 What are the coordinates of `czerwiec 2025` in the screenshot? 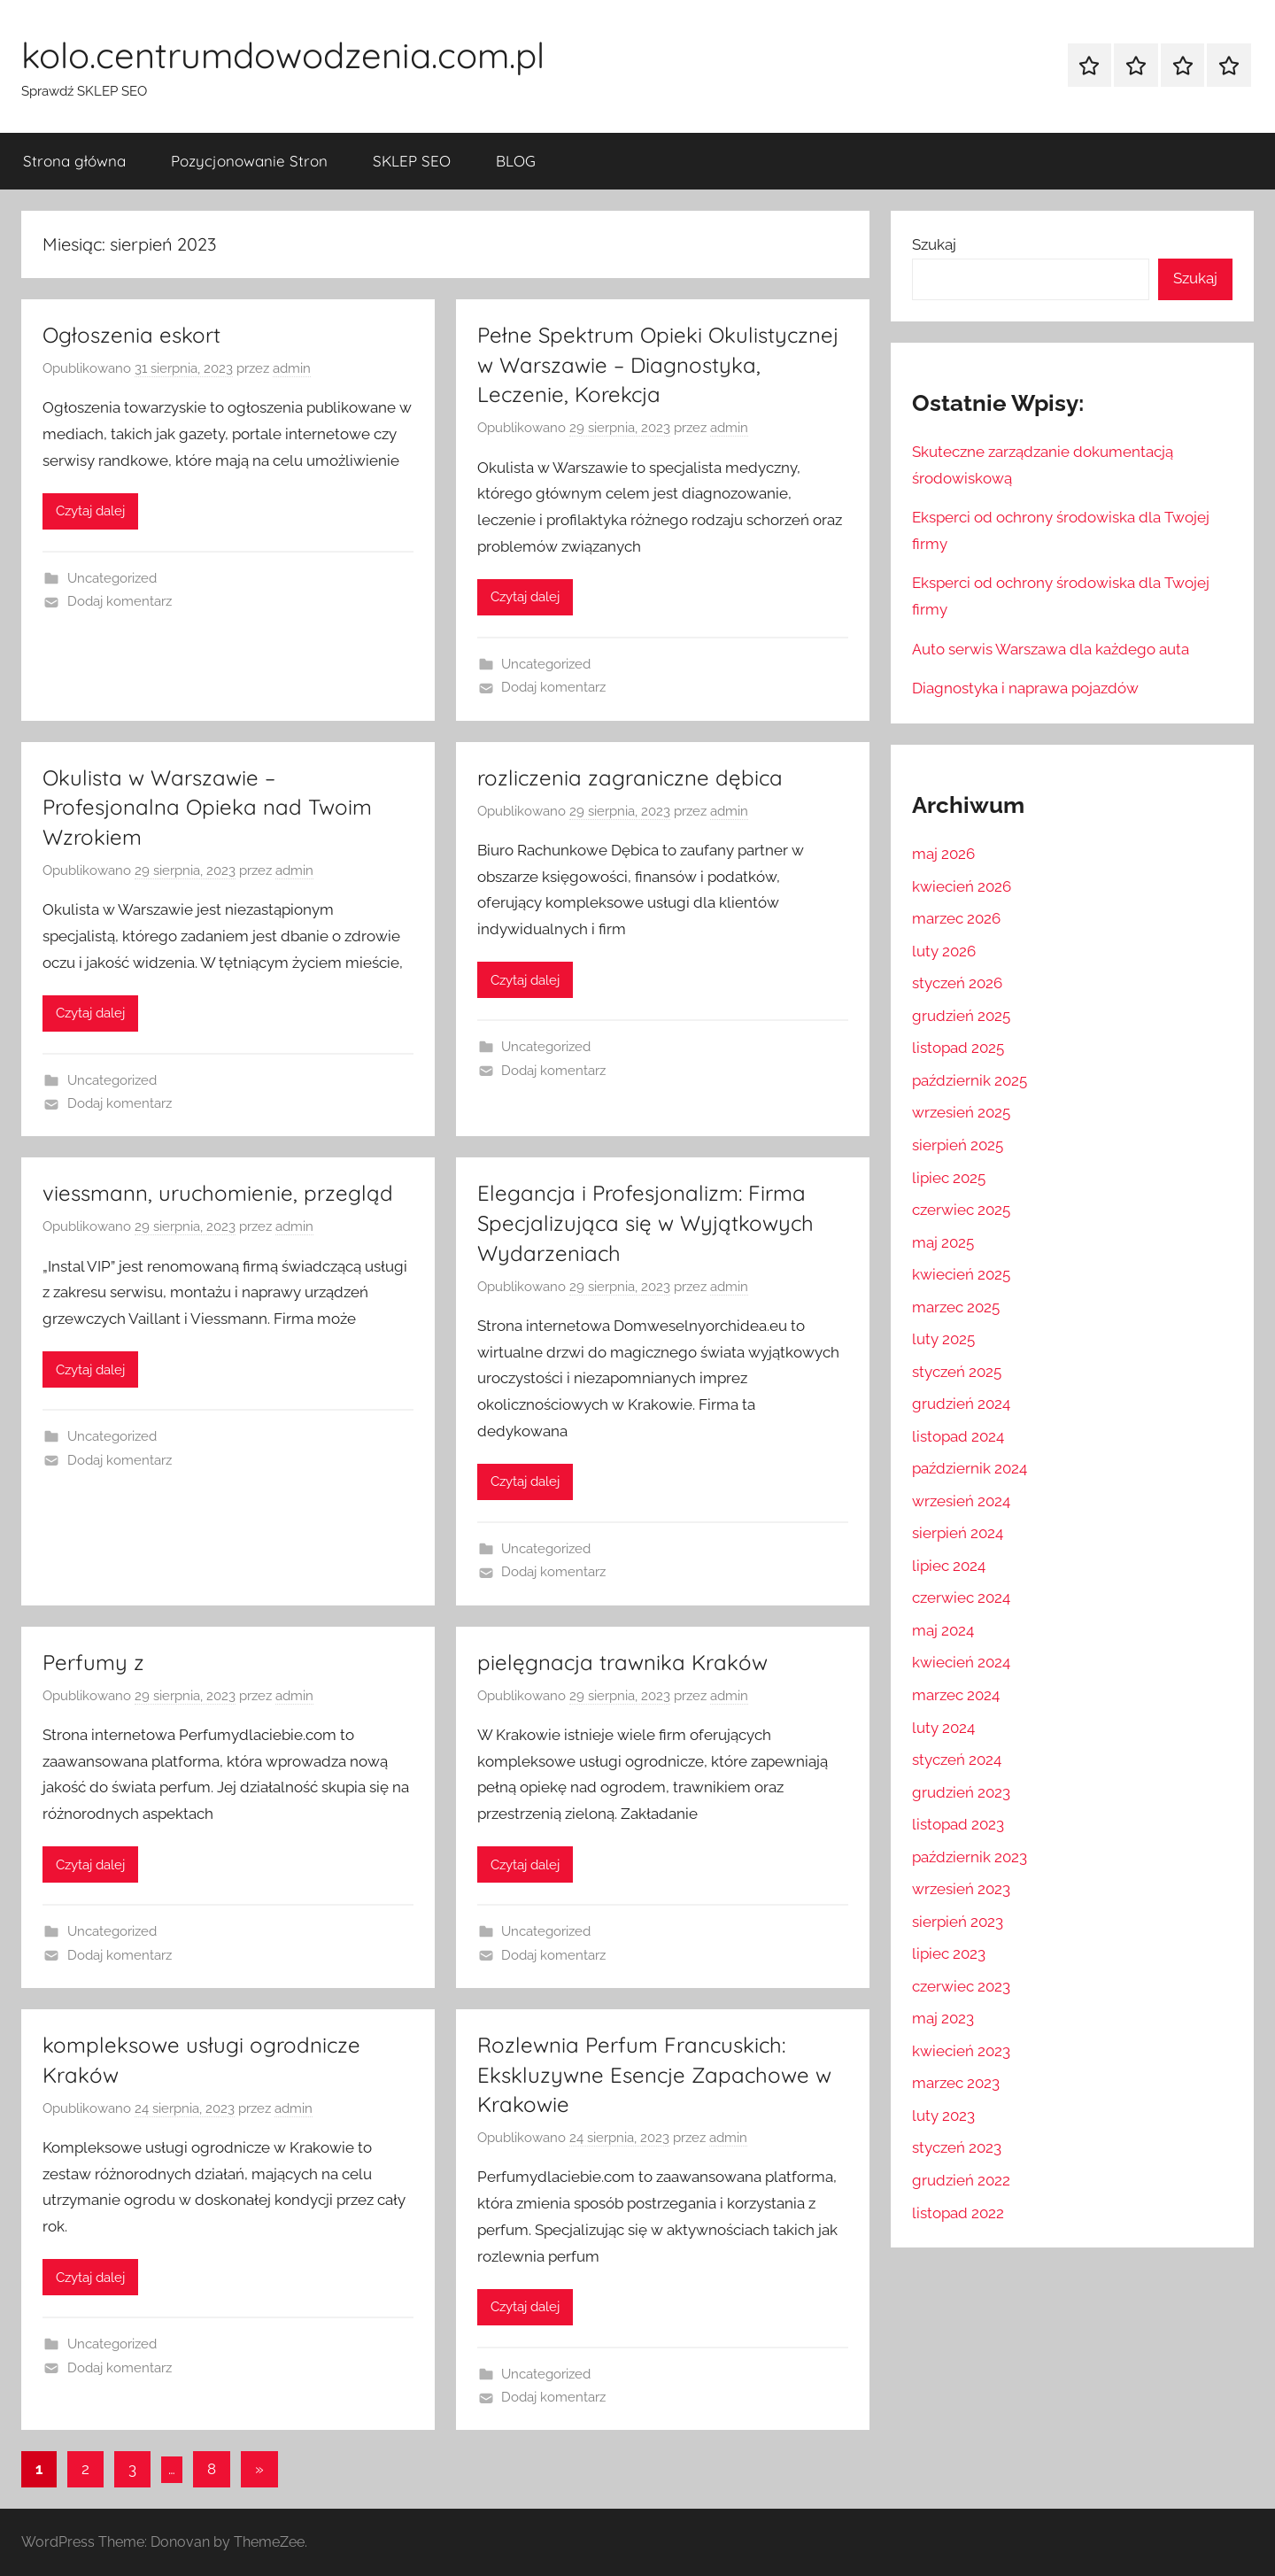 It's located at (961, 1209).